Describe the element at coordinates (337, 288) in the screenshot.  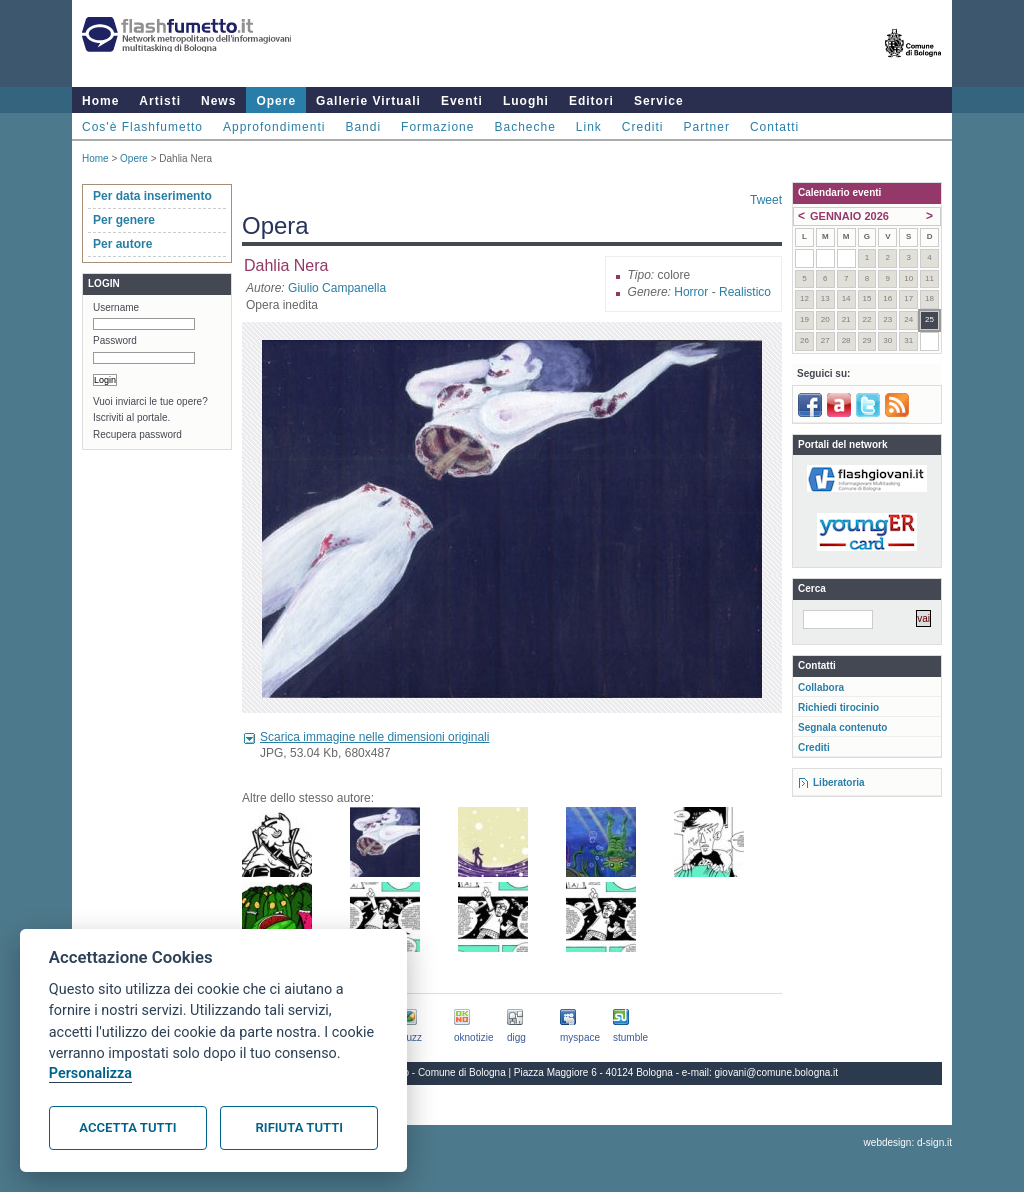
I see `Giulio Campanella` at that location.